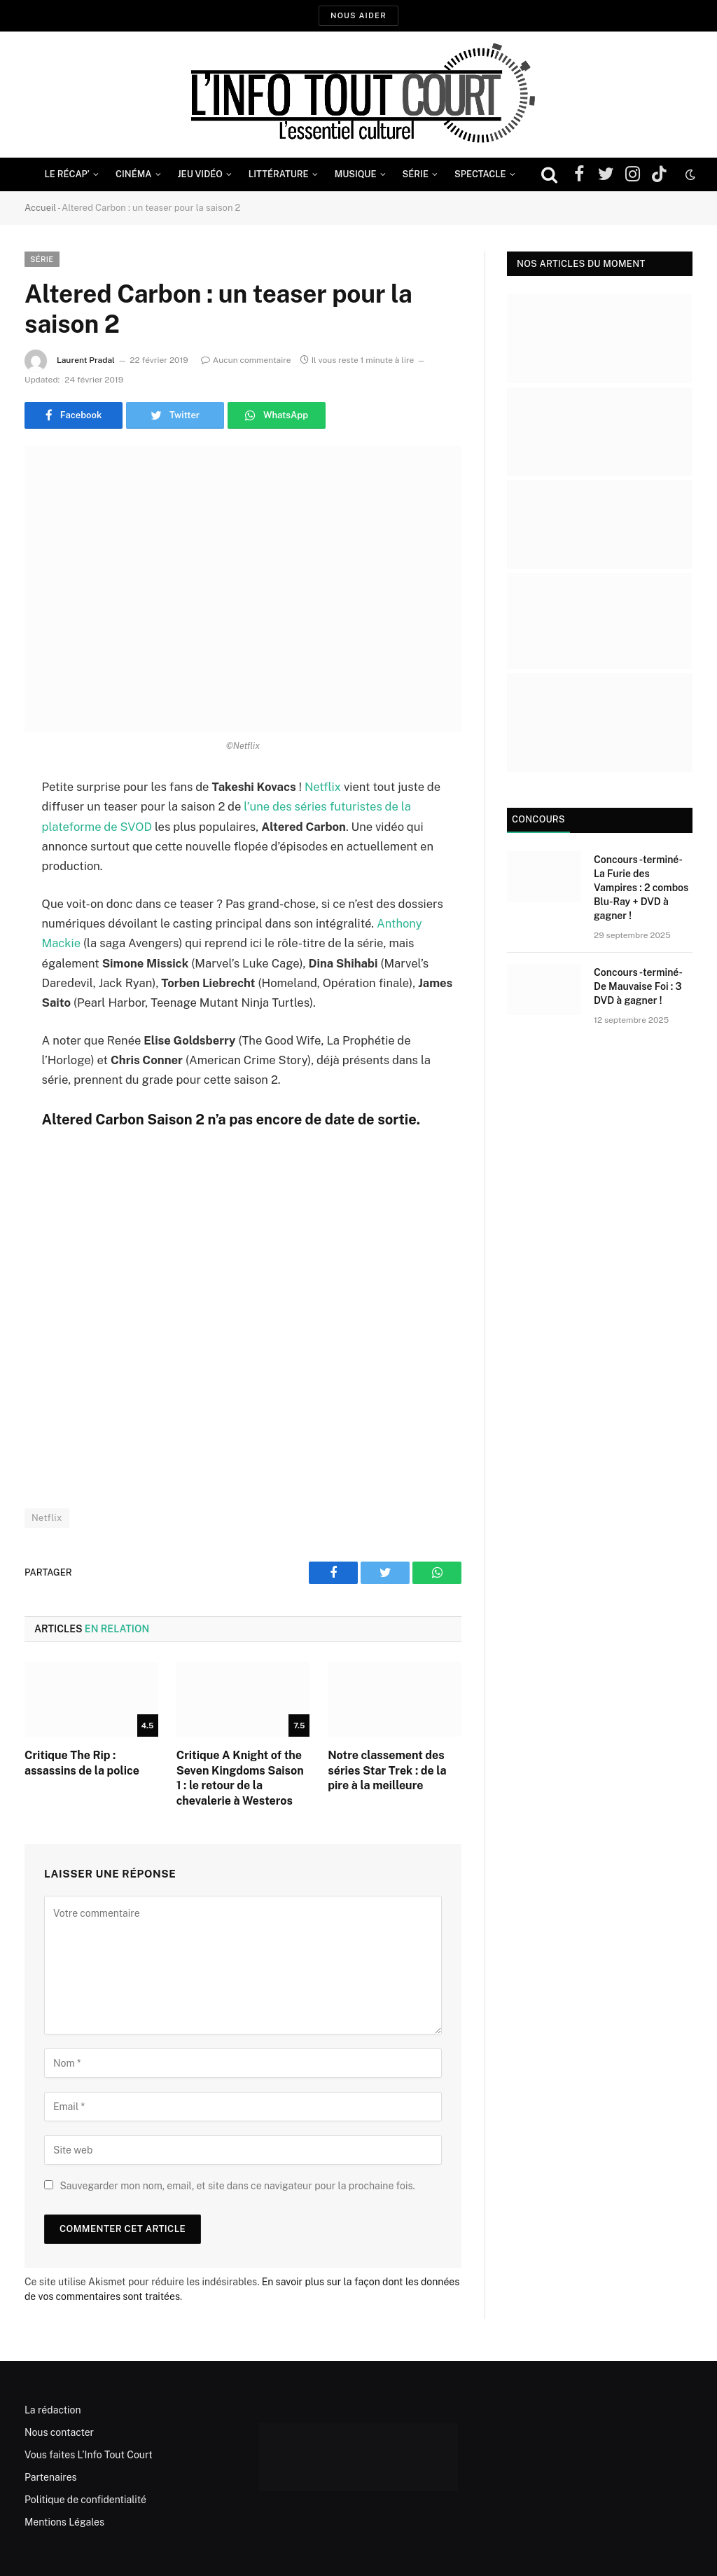  What do you see at coordinates (323, 787) in the screenshot?
I see `Netflix [Netflix (opens in a new tab)]` at bounding box center [323, 787].